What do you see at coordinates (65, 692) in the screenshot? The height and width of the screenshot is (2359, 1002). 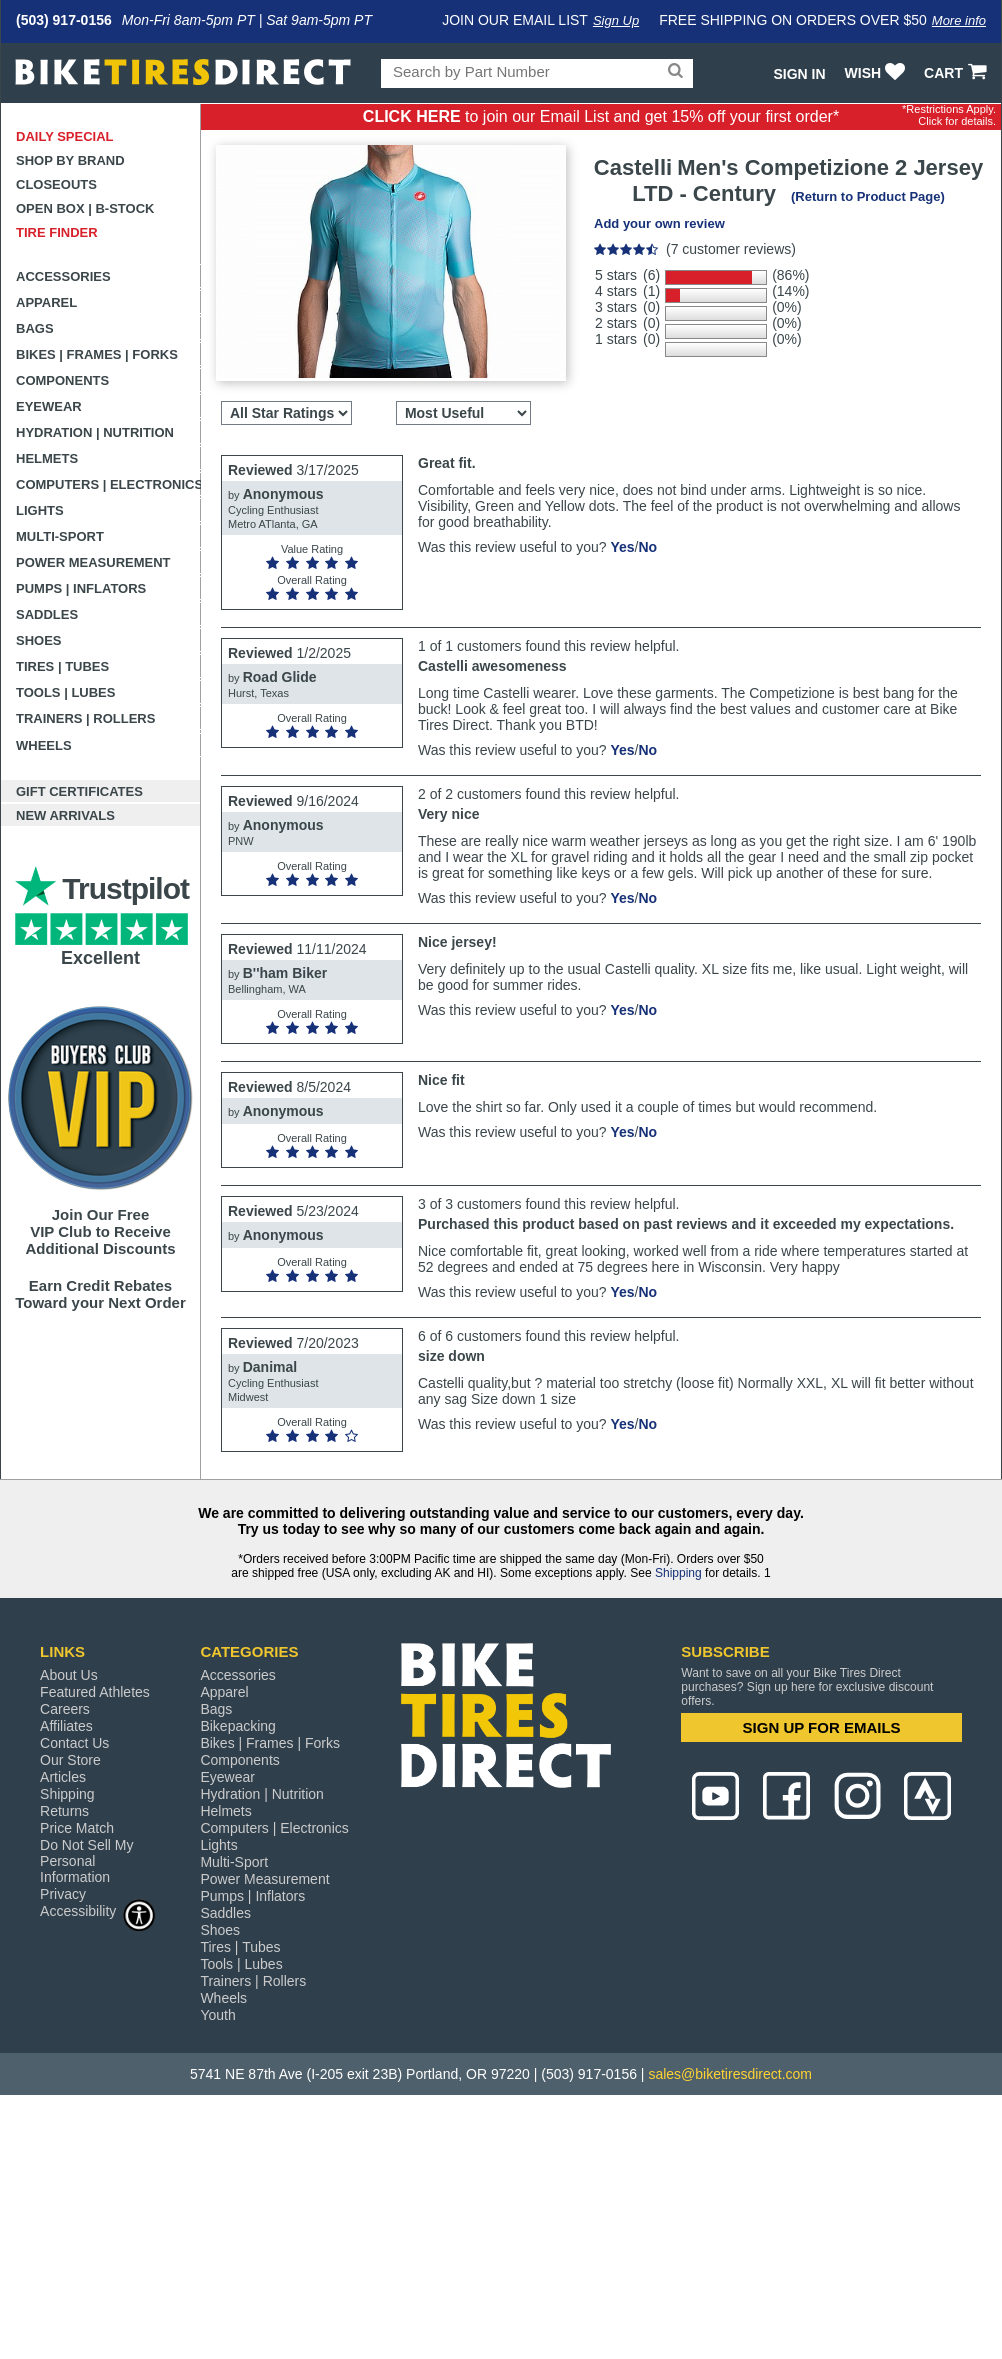 I see `Tools | Lubes` at bounding box center [65, 692].